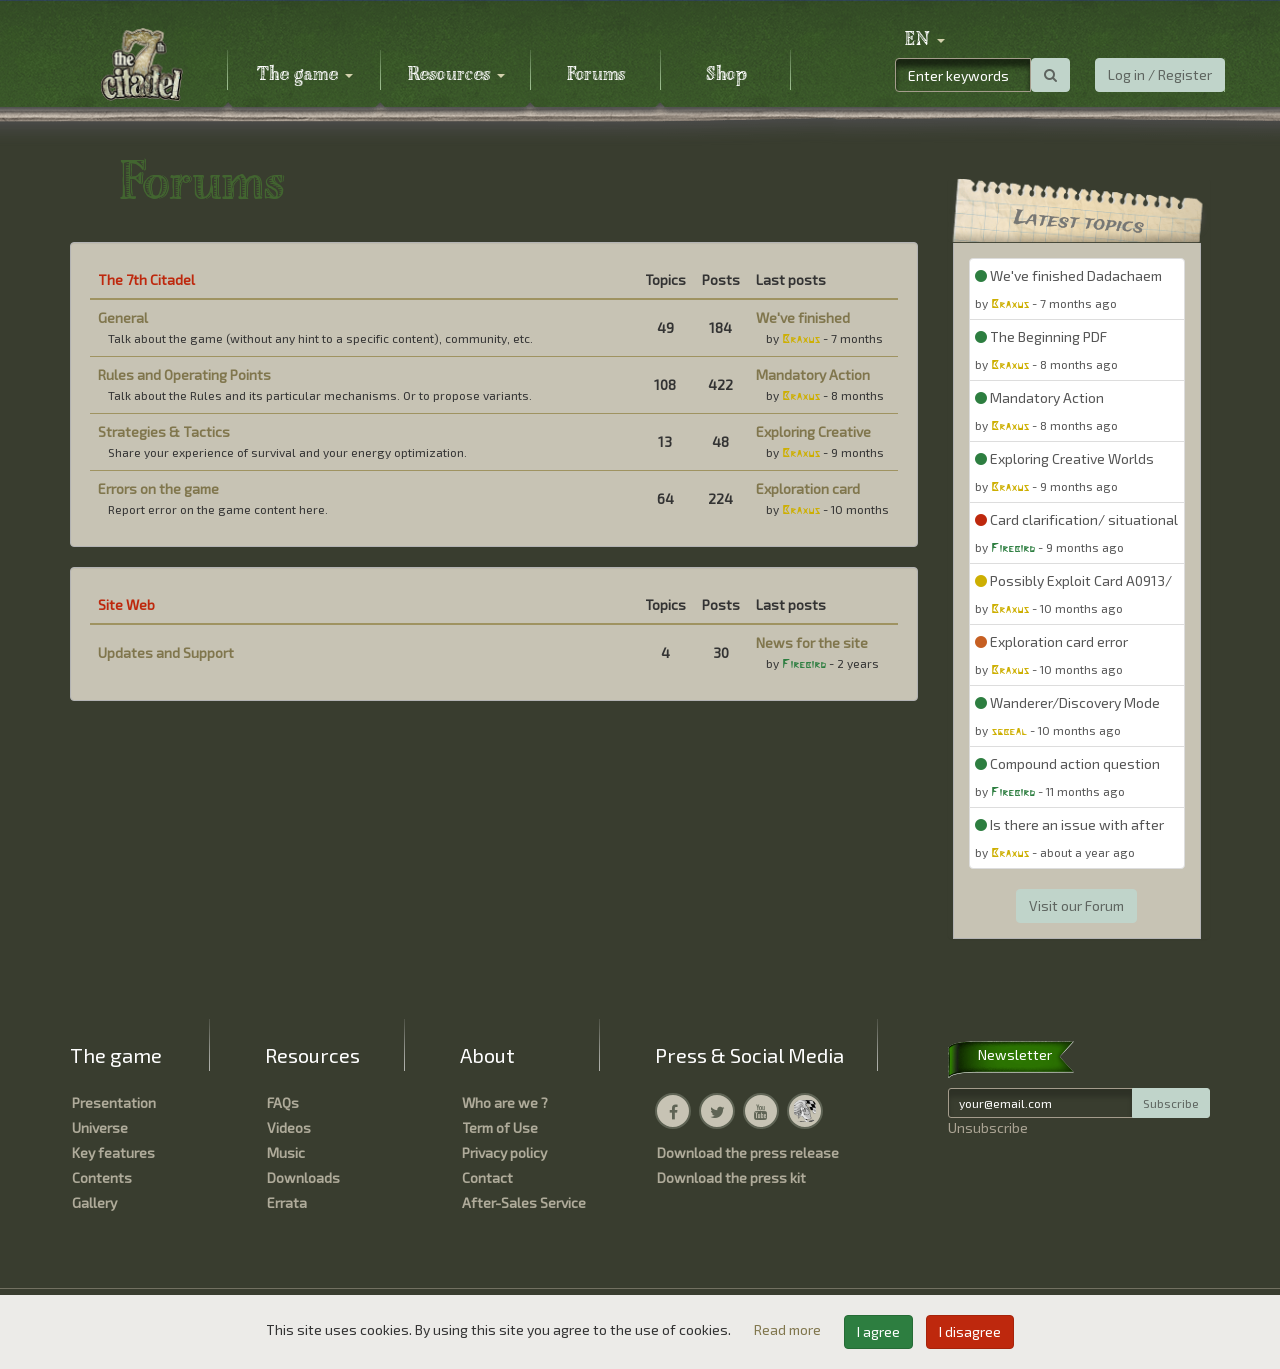  What do you see at coordinates (164, 431) in the screenshot?
I see `Strategies & Tactics` at bounding box center [164, 431].